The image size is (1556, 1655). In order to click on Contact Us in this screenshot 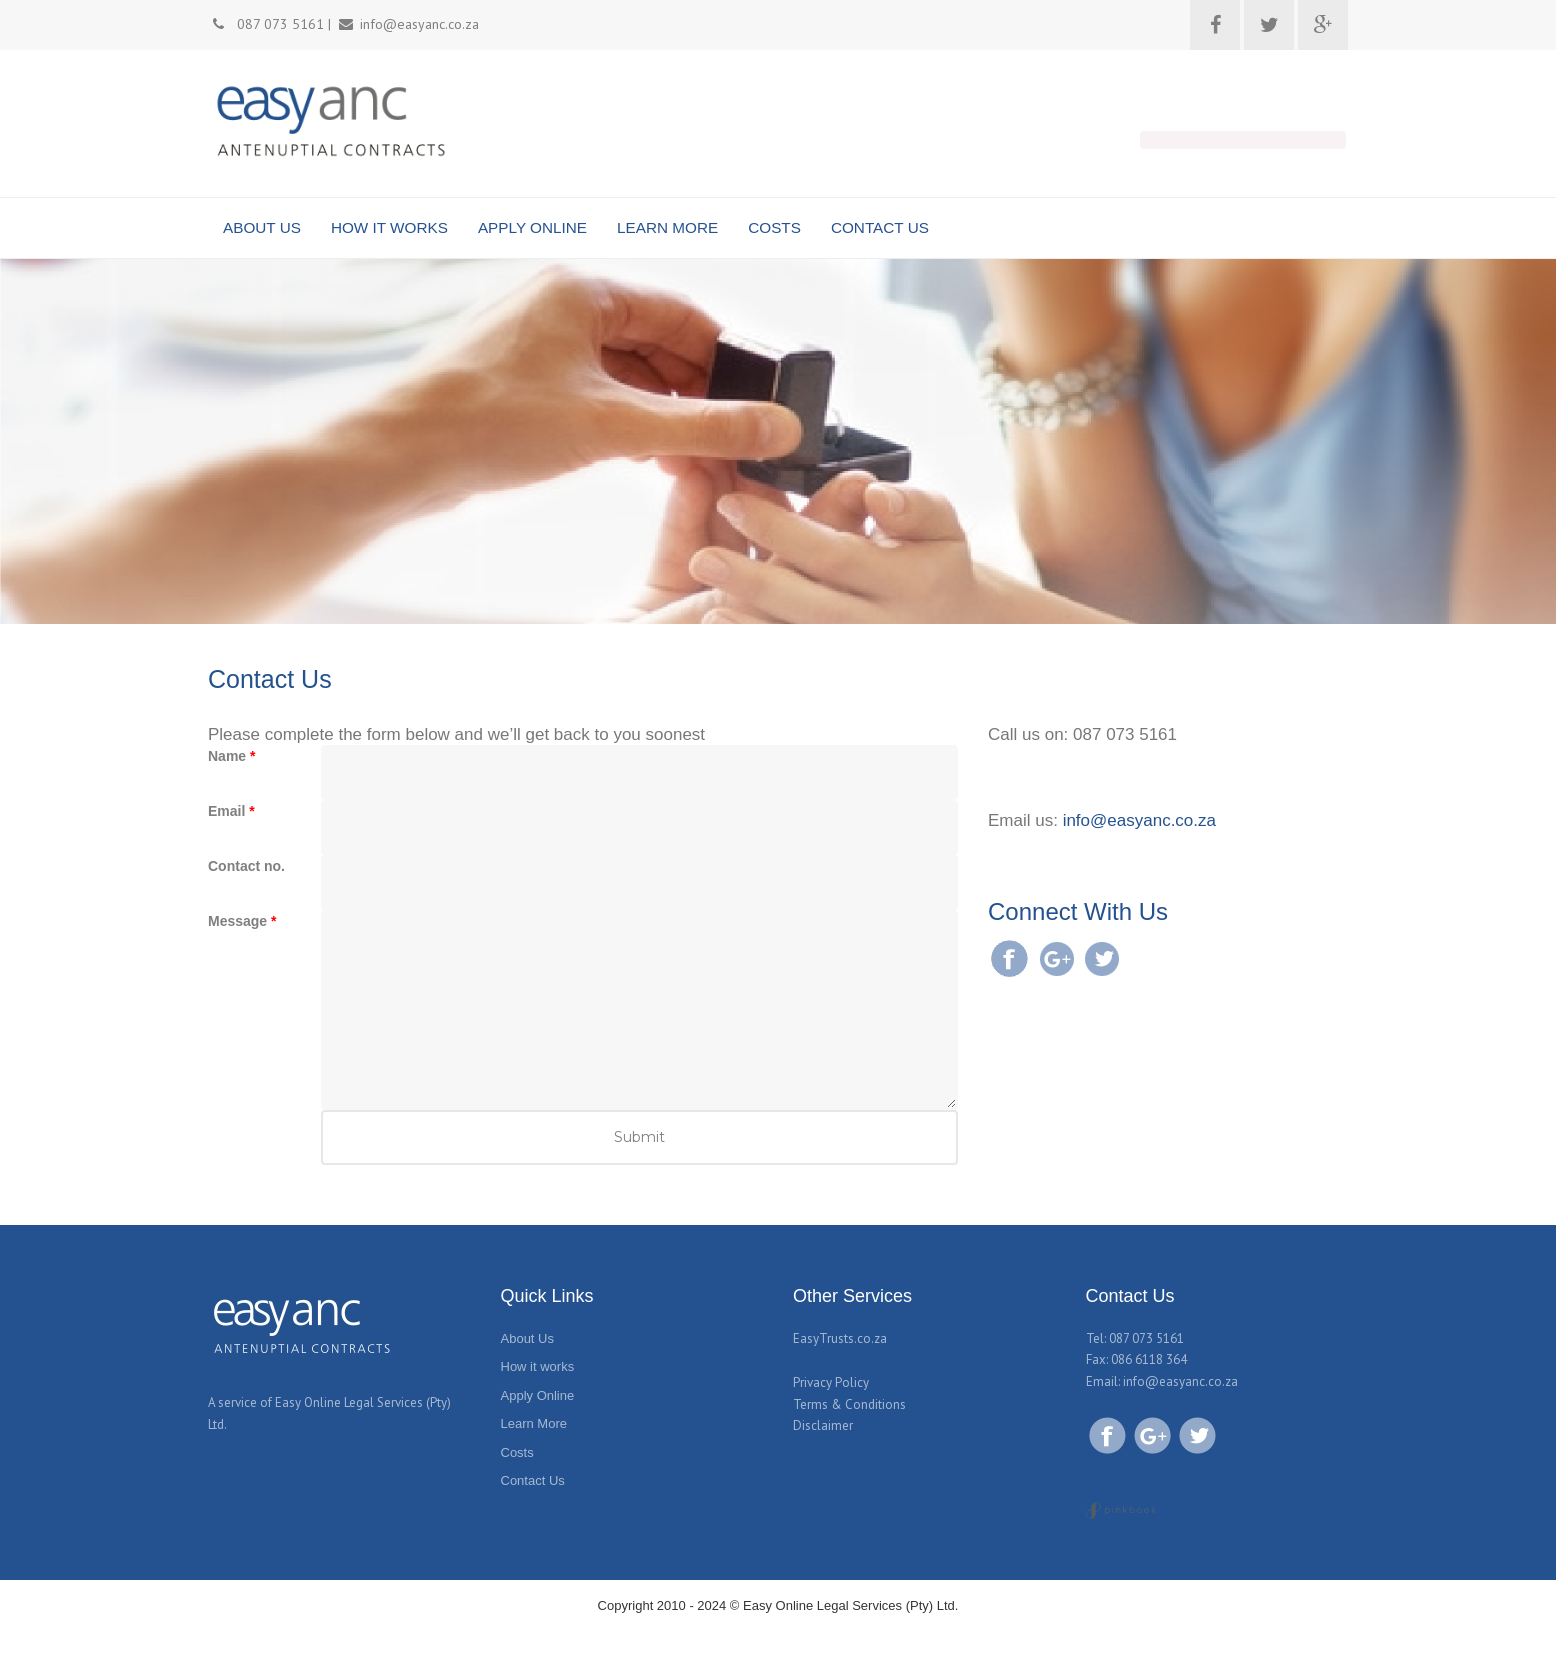, I will do `click(533, 1480)`.